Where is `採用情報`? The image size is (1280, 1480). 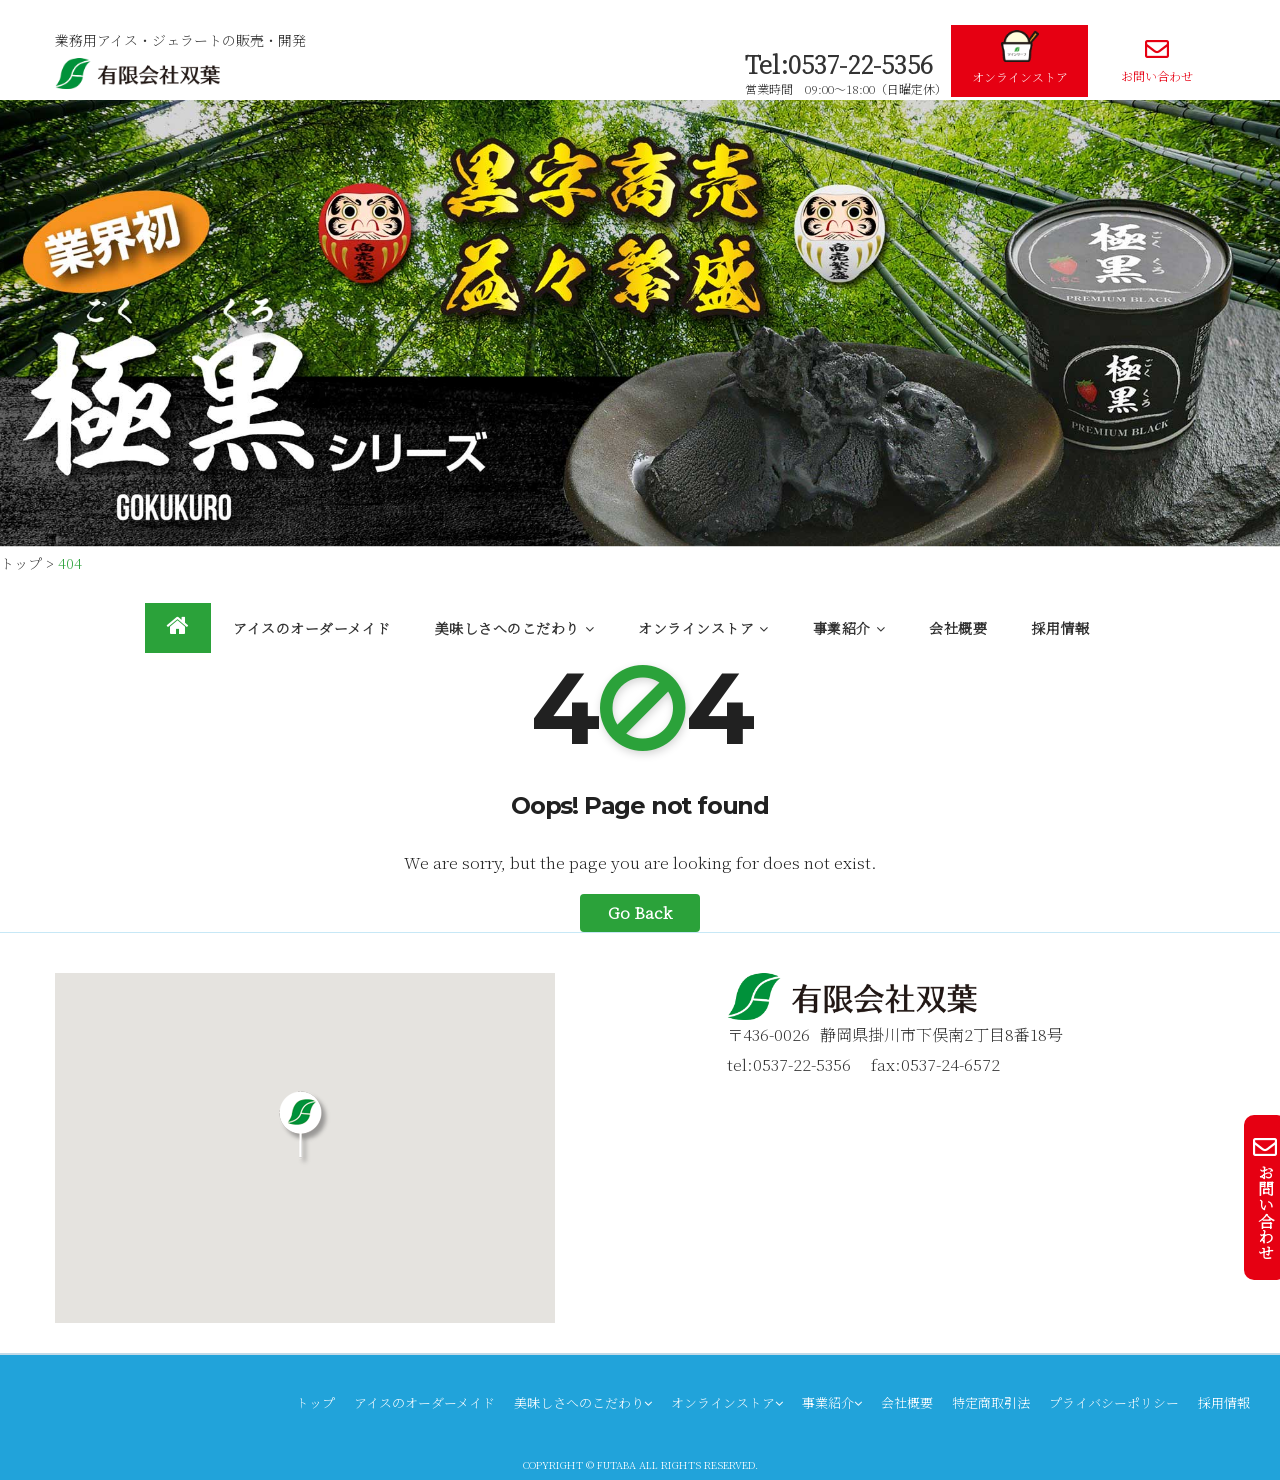
採用情報 is located at coordinates (1060, 628).